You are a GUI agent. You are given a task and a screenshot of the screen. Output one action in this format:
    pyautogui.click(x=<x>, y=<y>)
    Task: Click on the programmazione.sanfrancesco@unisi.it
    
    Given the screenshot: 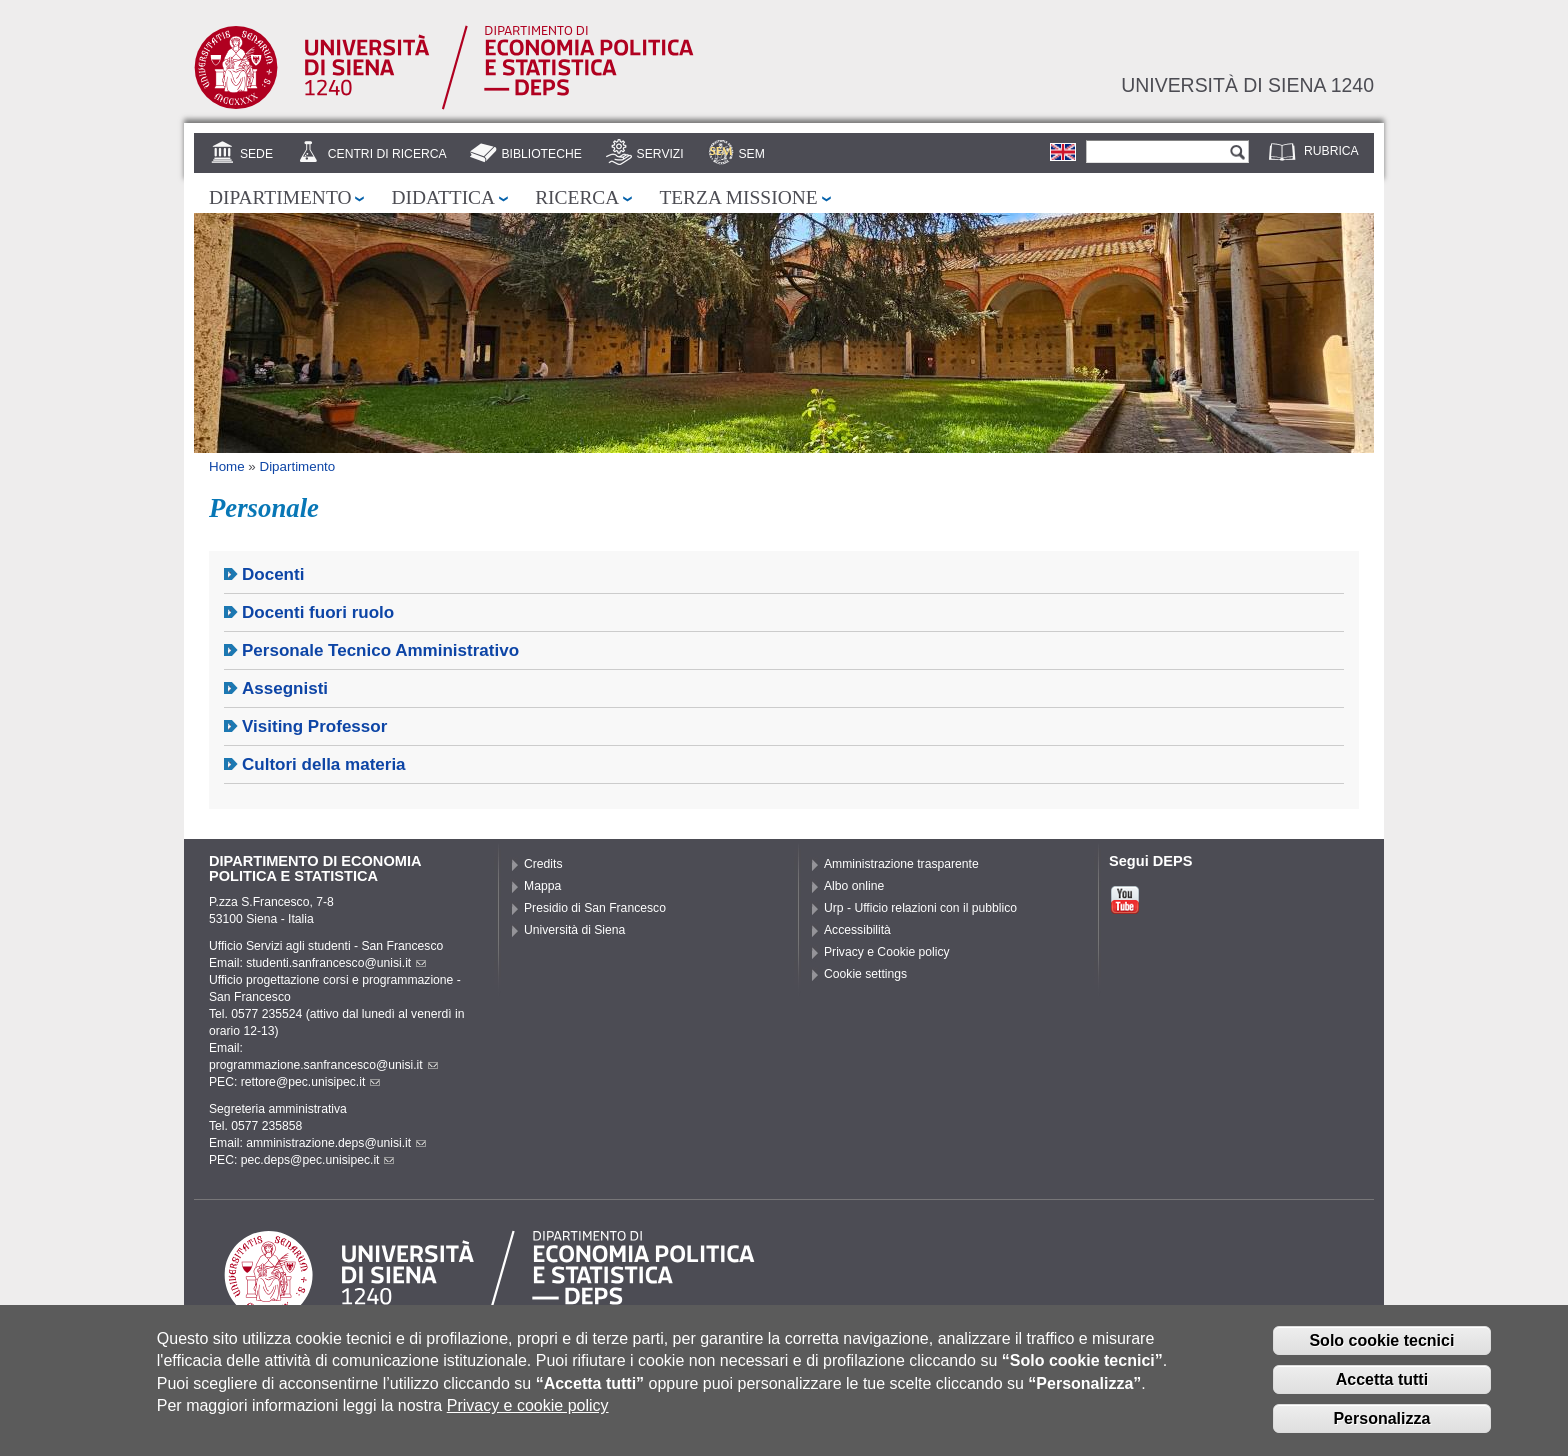 What is the action you would take?
    pyautogui.click(x=323, y=1065)
    